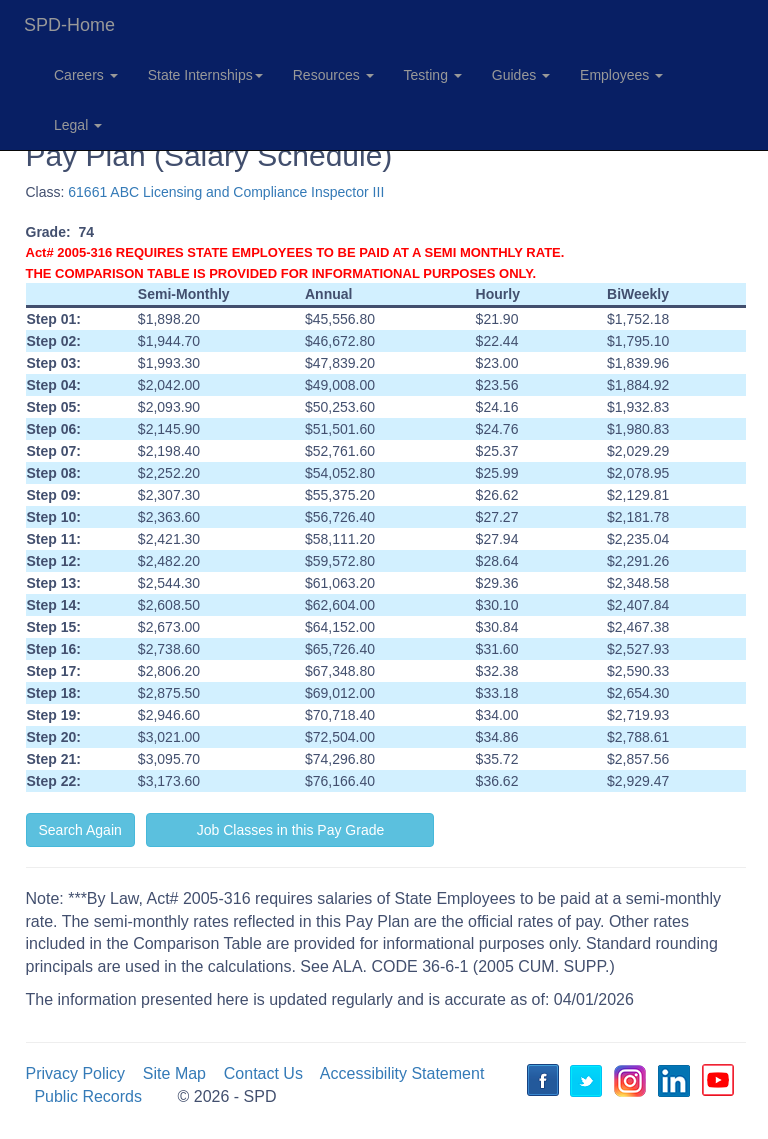 Image resolution: width=768 pixels, height=1139 pixels. What do you see at coordinates (621, 75) in the screenshot?
I see `Employees` at bounding box center [621, 75].